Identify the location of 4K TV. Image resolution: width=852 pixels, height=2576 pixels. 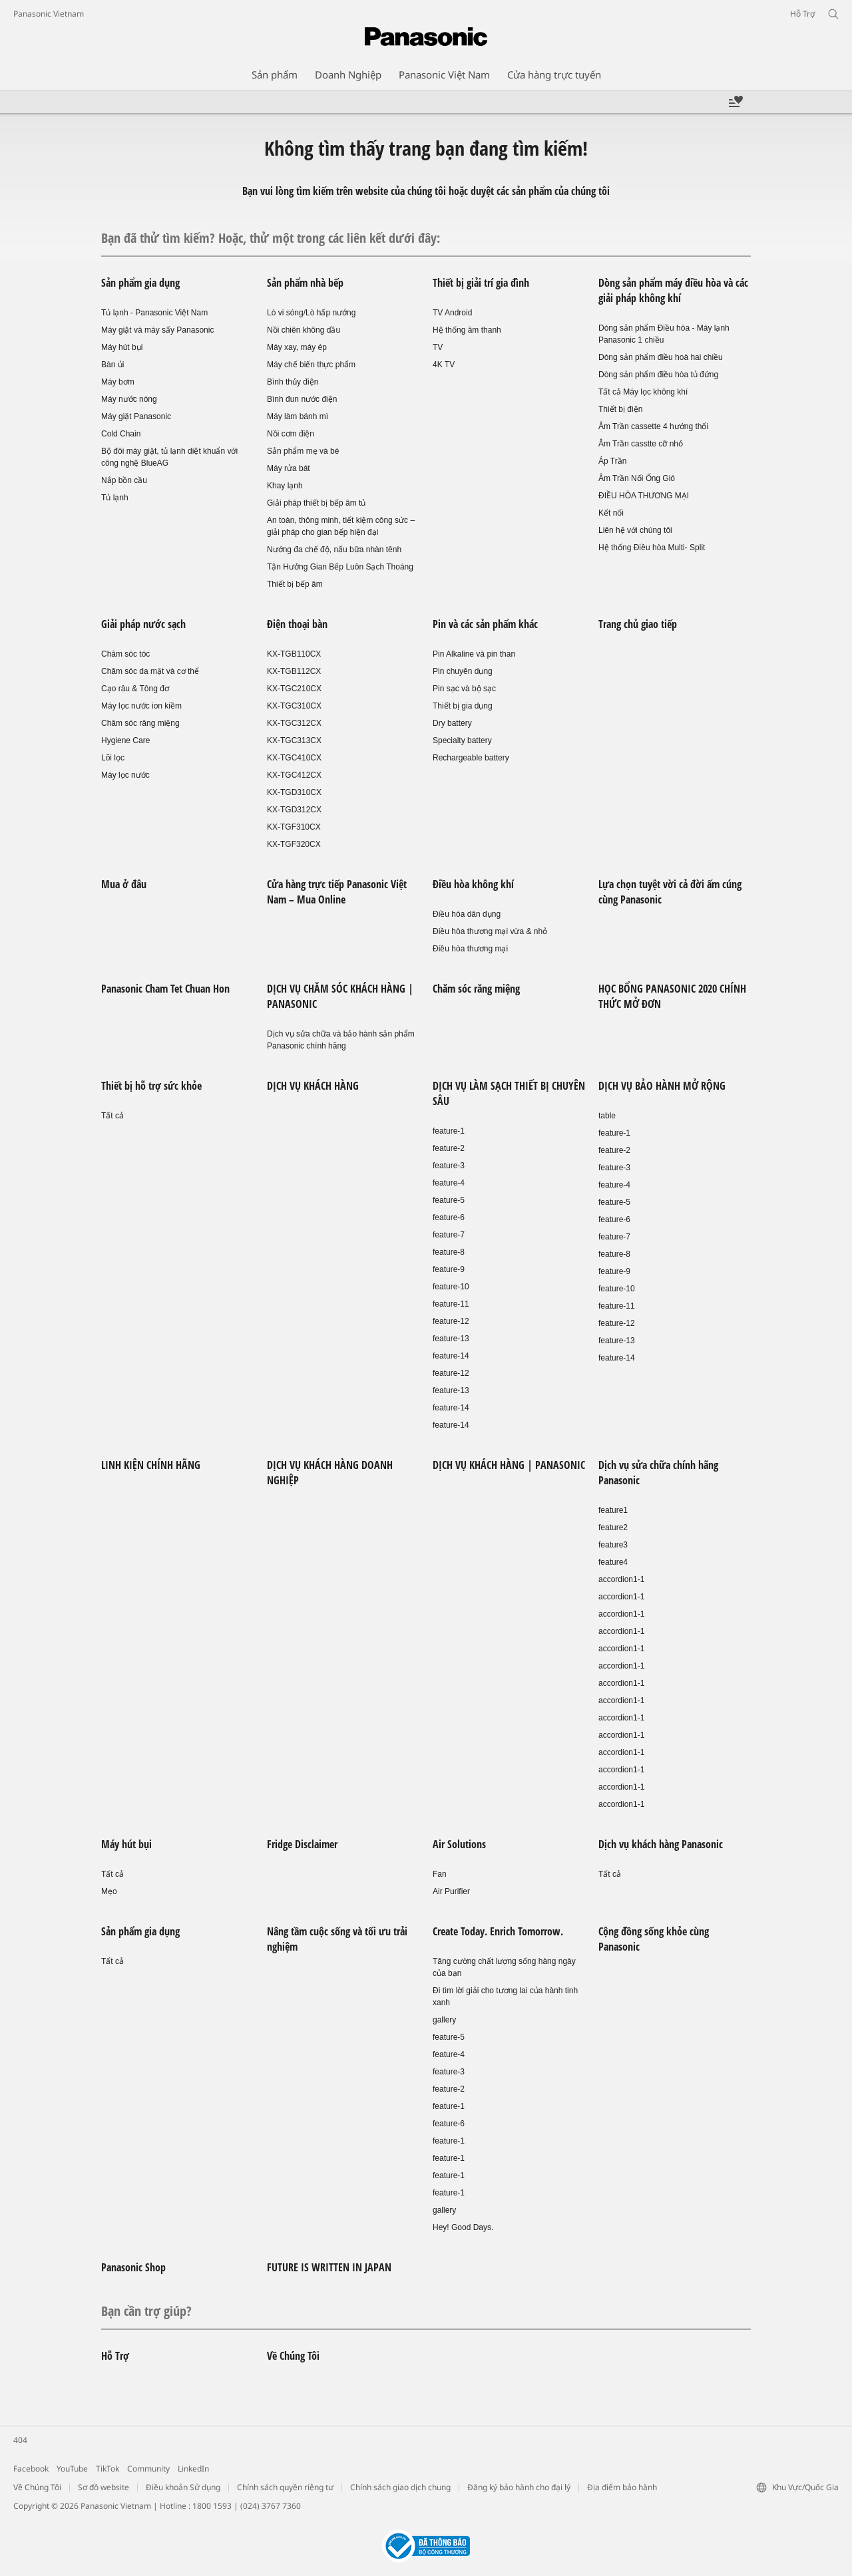
(444, 364).